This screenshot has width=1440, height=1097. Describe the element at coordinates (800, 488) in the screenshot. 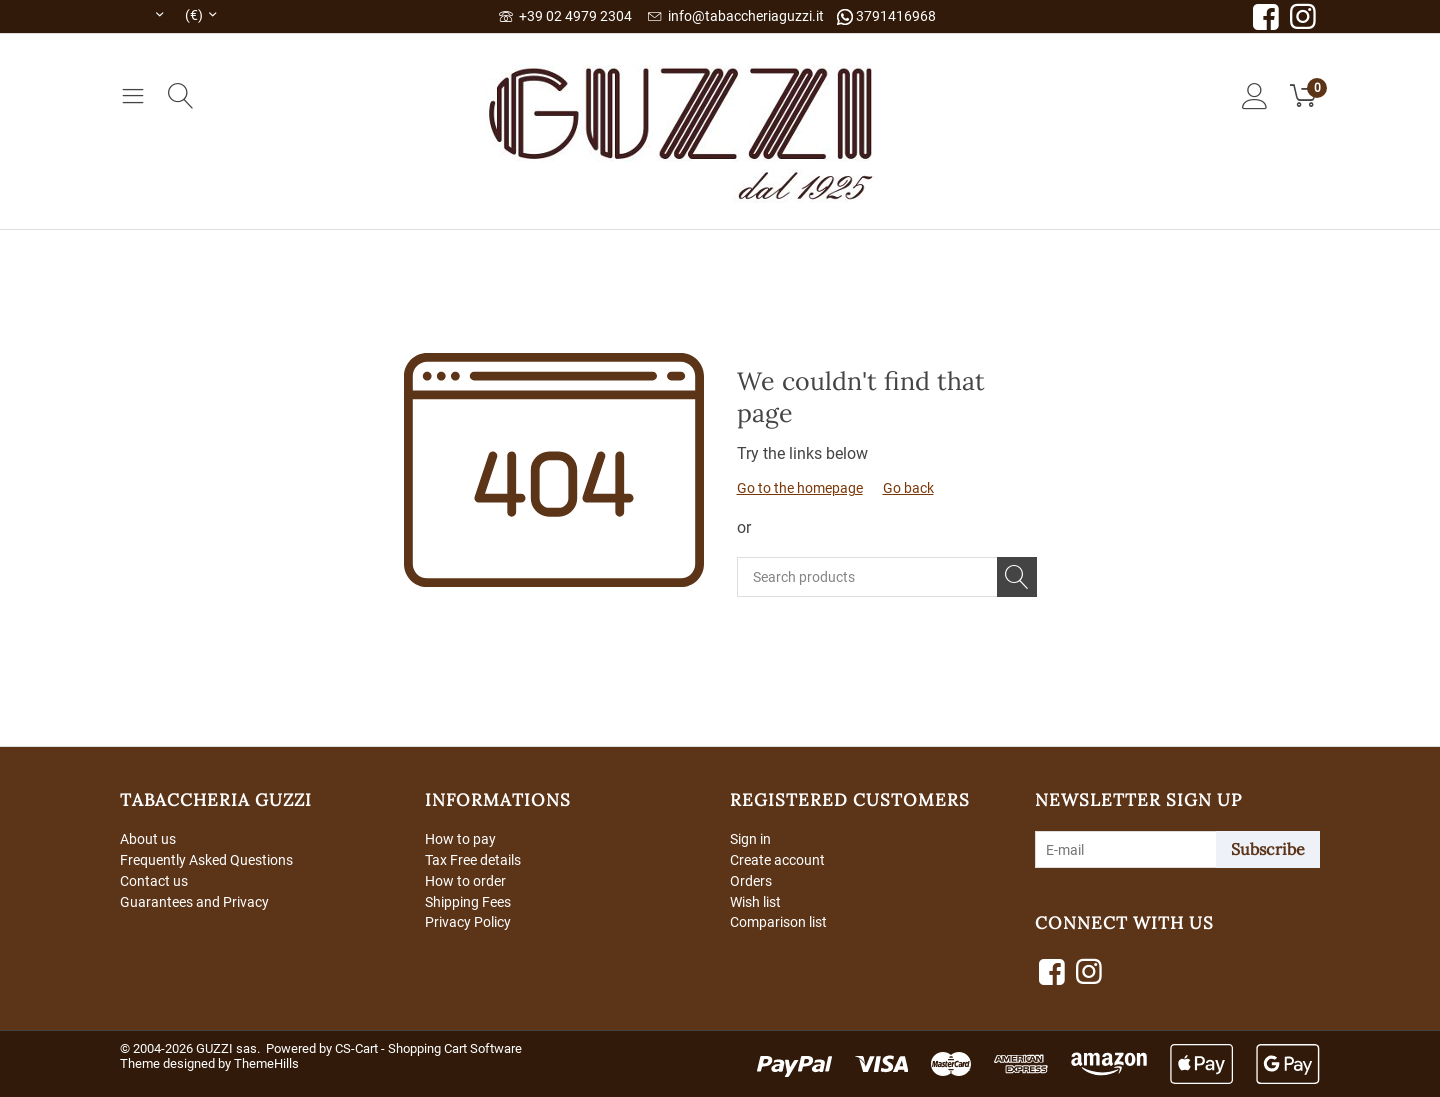

I see `Go to the homepage` at that location.